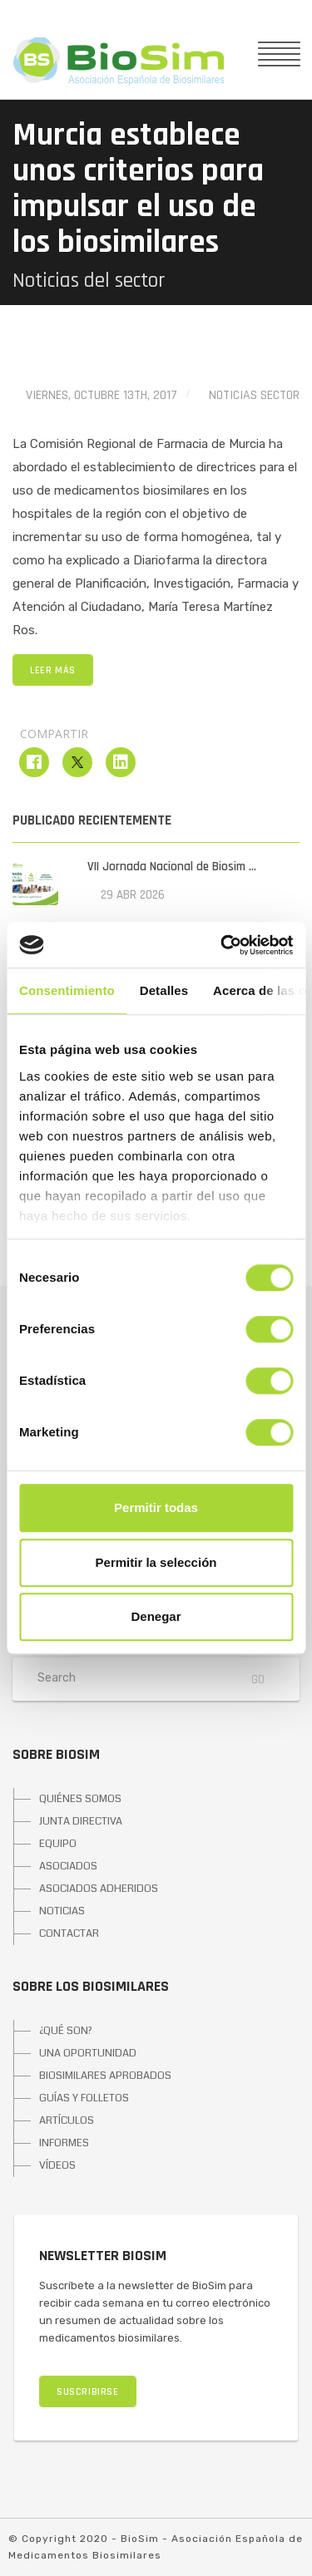  Describe the element at coordinates (98, 1888) in the screenshot. I see `ASOCIADOS ADHERIDOS` at that location.